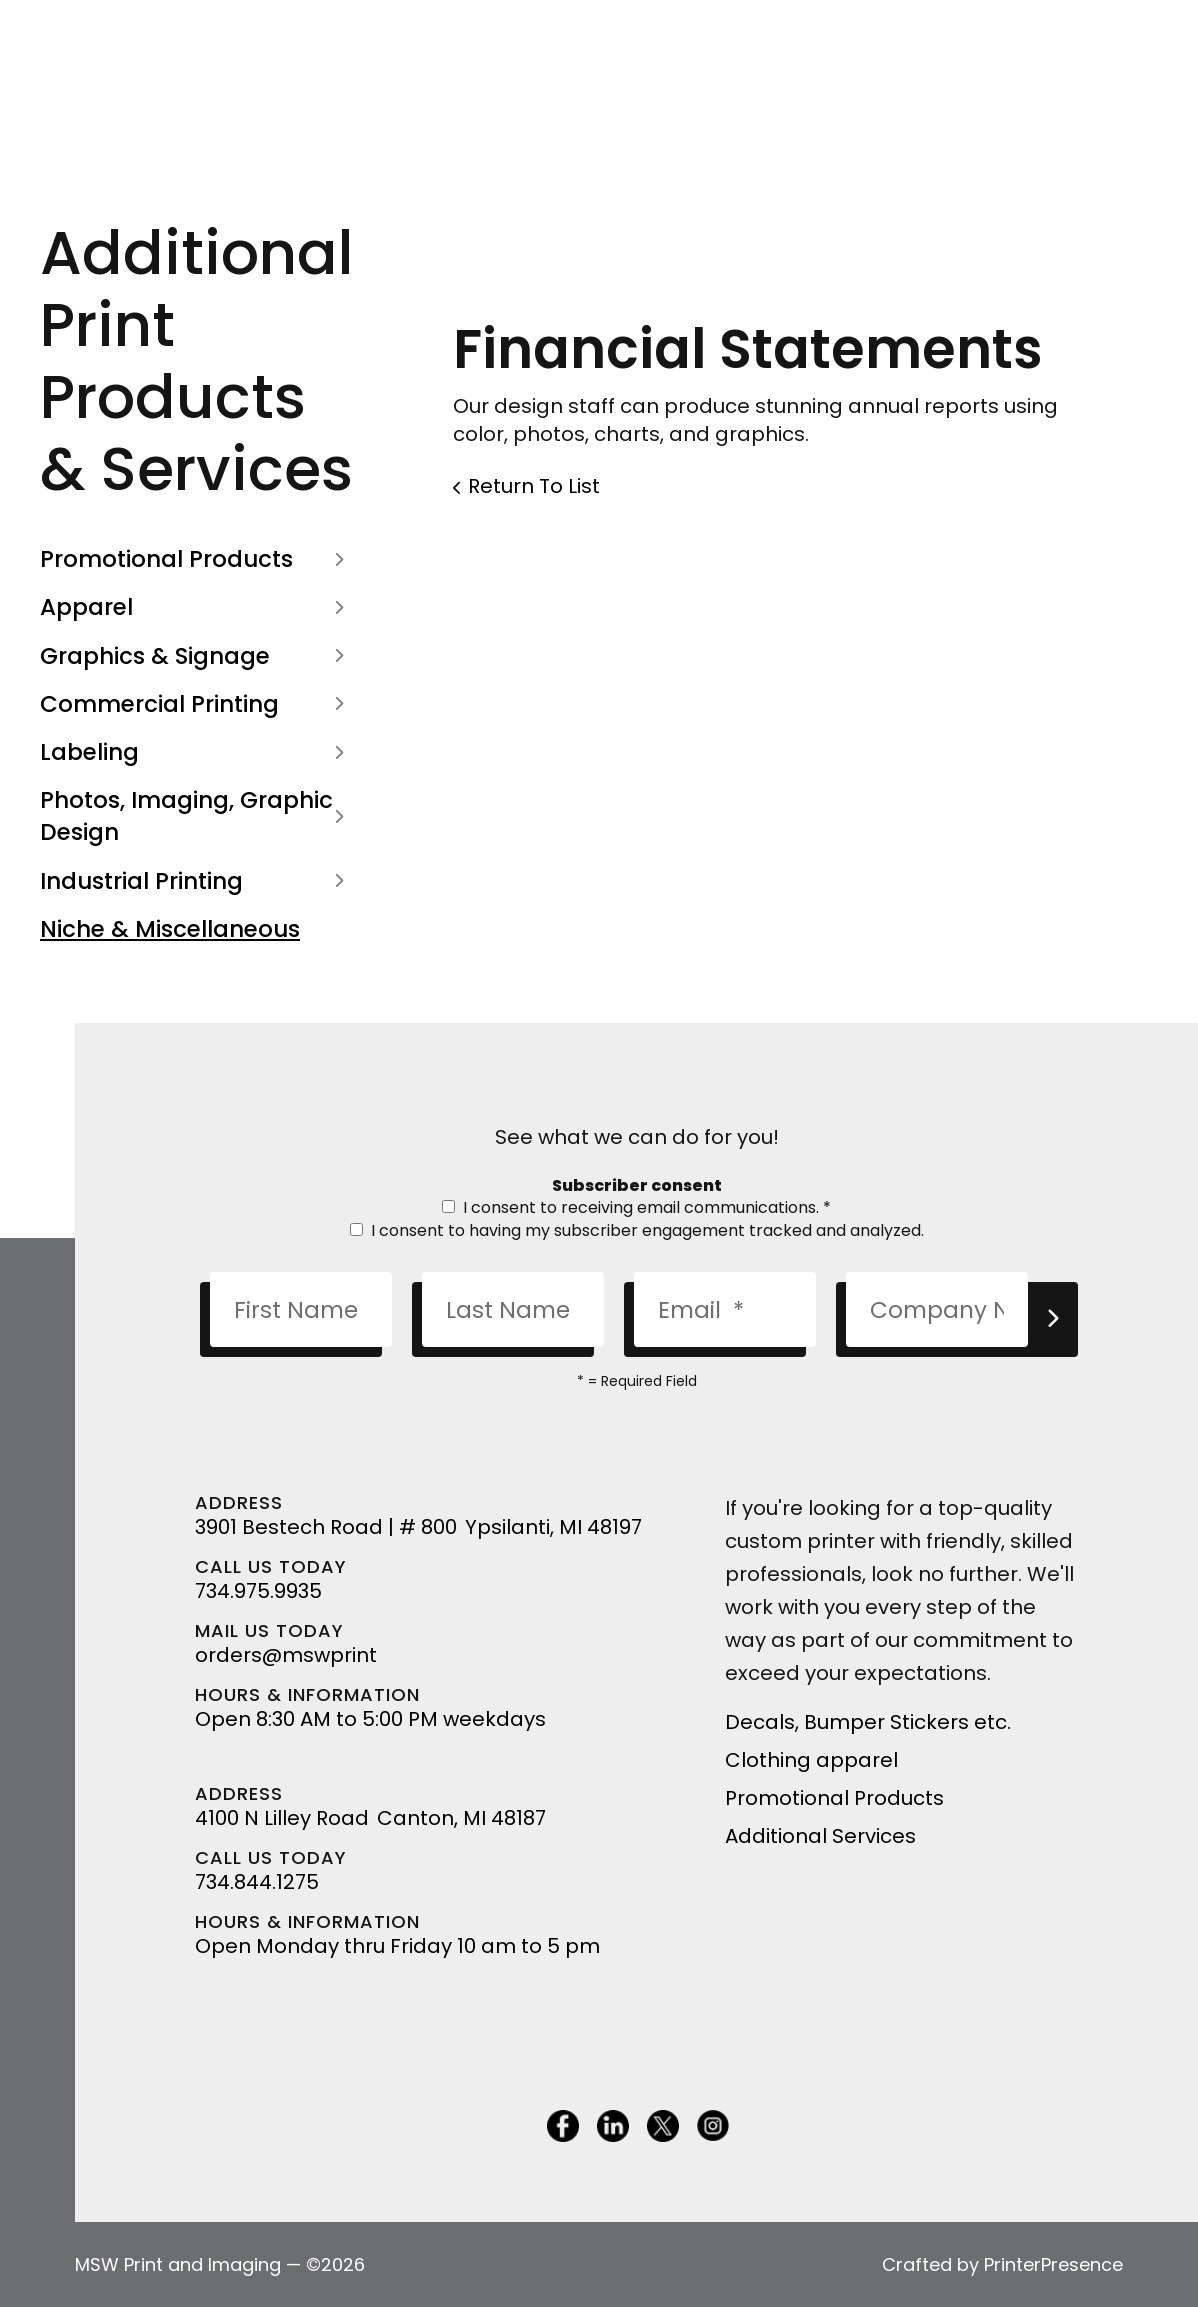 The image size is (1198, 2307). Describe the element at coordinates (196, 704) in the screenshot. I see `Commercial Printing` at that location.